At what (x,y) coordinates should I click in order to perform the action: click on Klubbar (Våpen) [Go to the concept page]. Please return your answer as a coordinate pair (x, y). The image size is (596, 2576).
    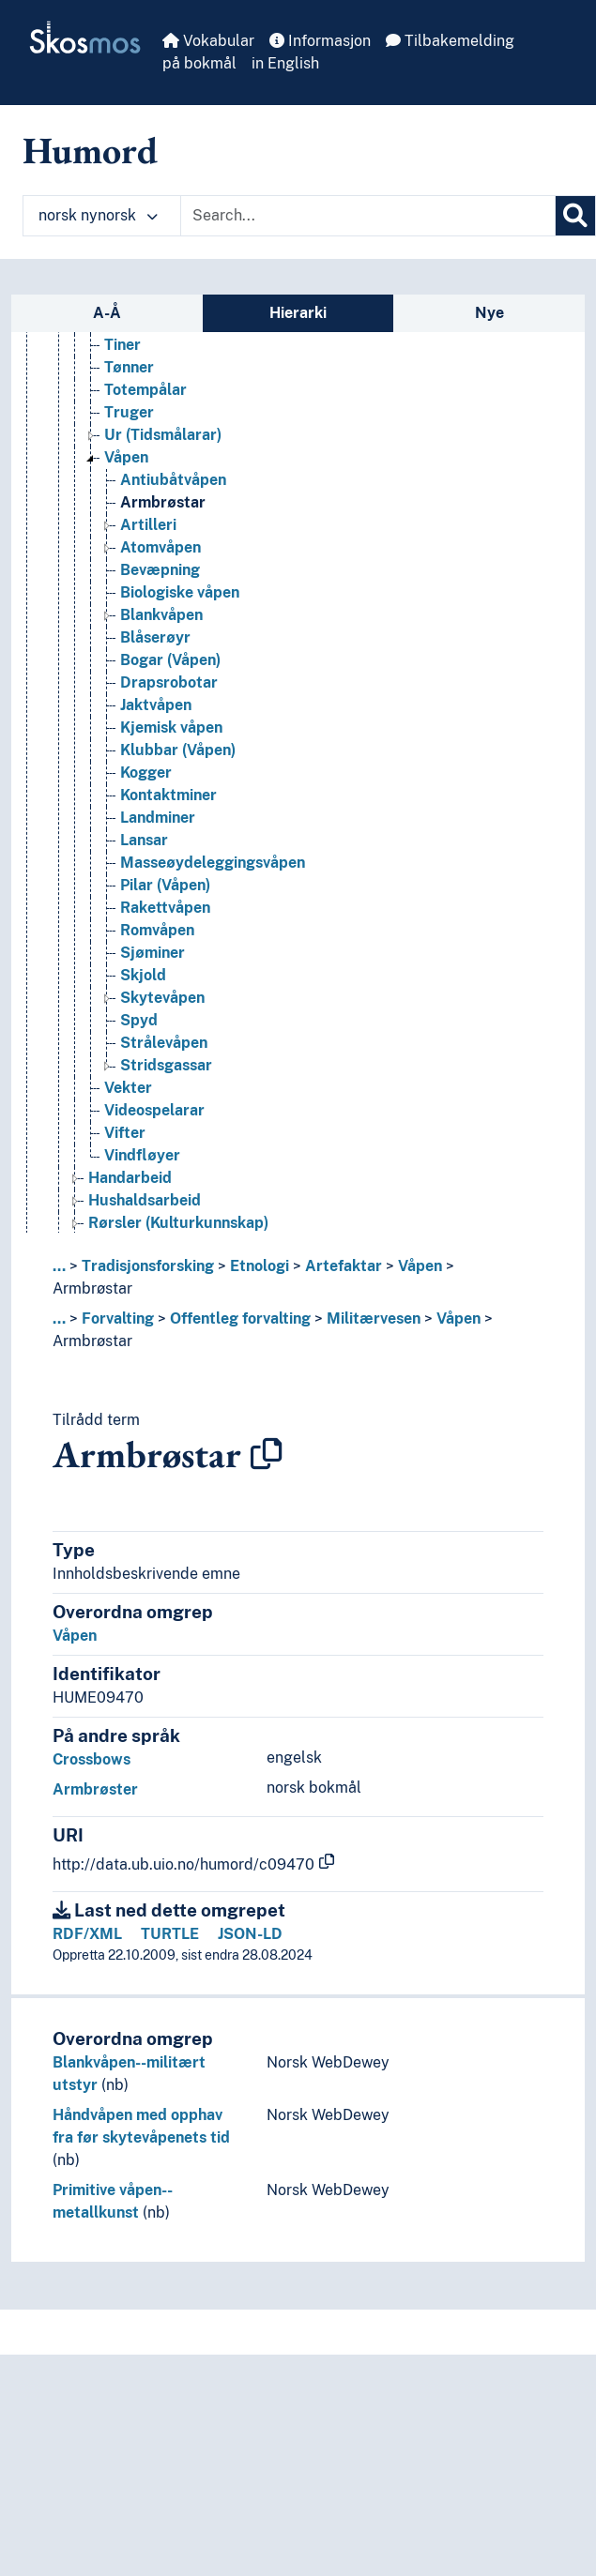
    Looking at the image, I should click on (178, 760).